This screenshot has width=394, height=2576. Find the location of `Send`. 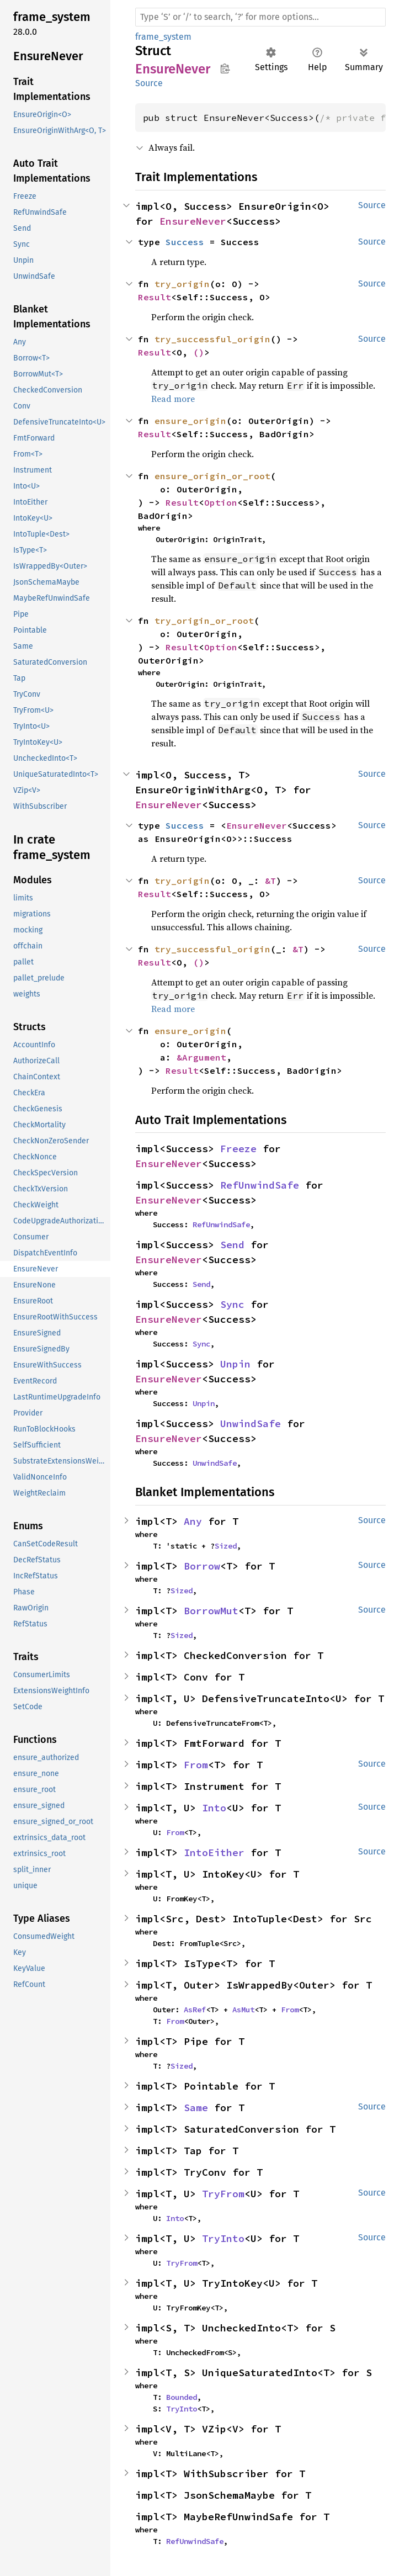

Send is located at coordinates (232, 1244).